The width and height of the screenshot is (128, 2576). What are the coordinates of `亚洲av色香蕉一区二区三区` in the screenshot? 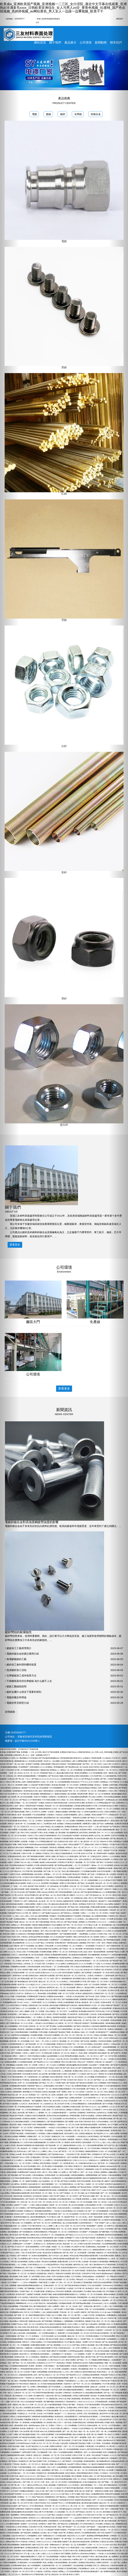 It's located at (54, 2285).